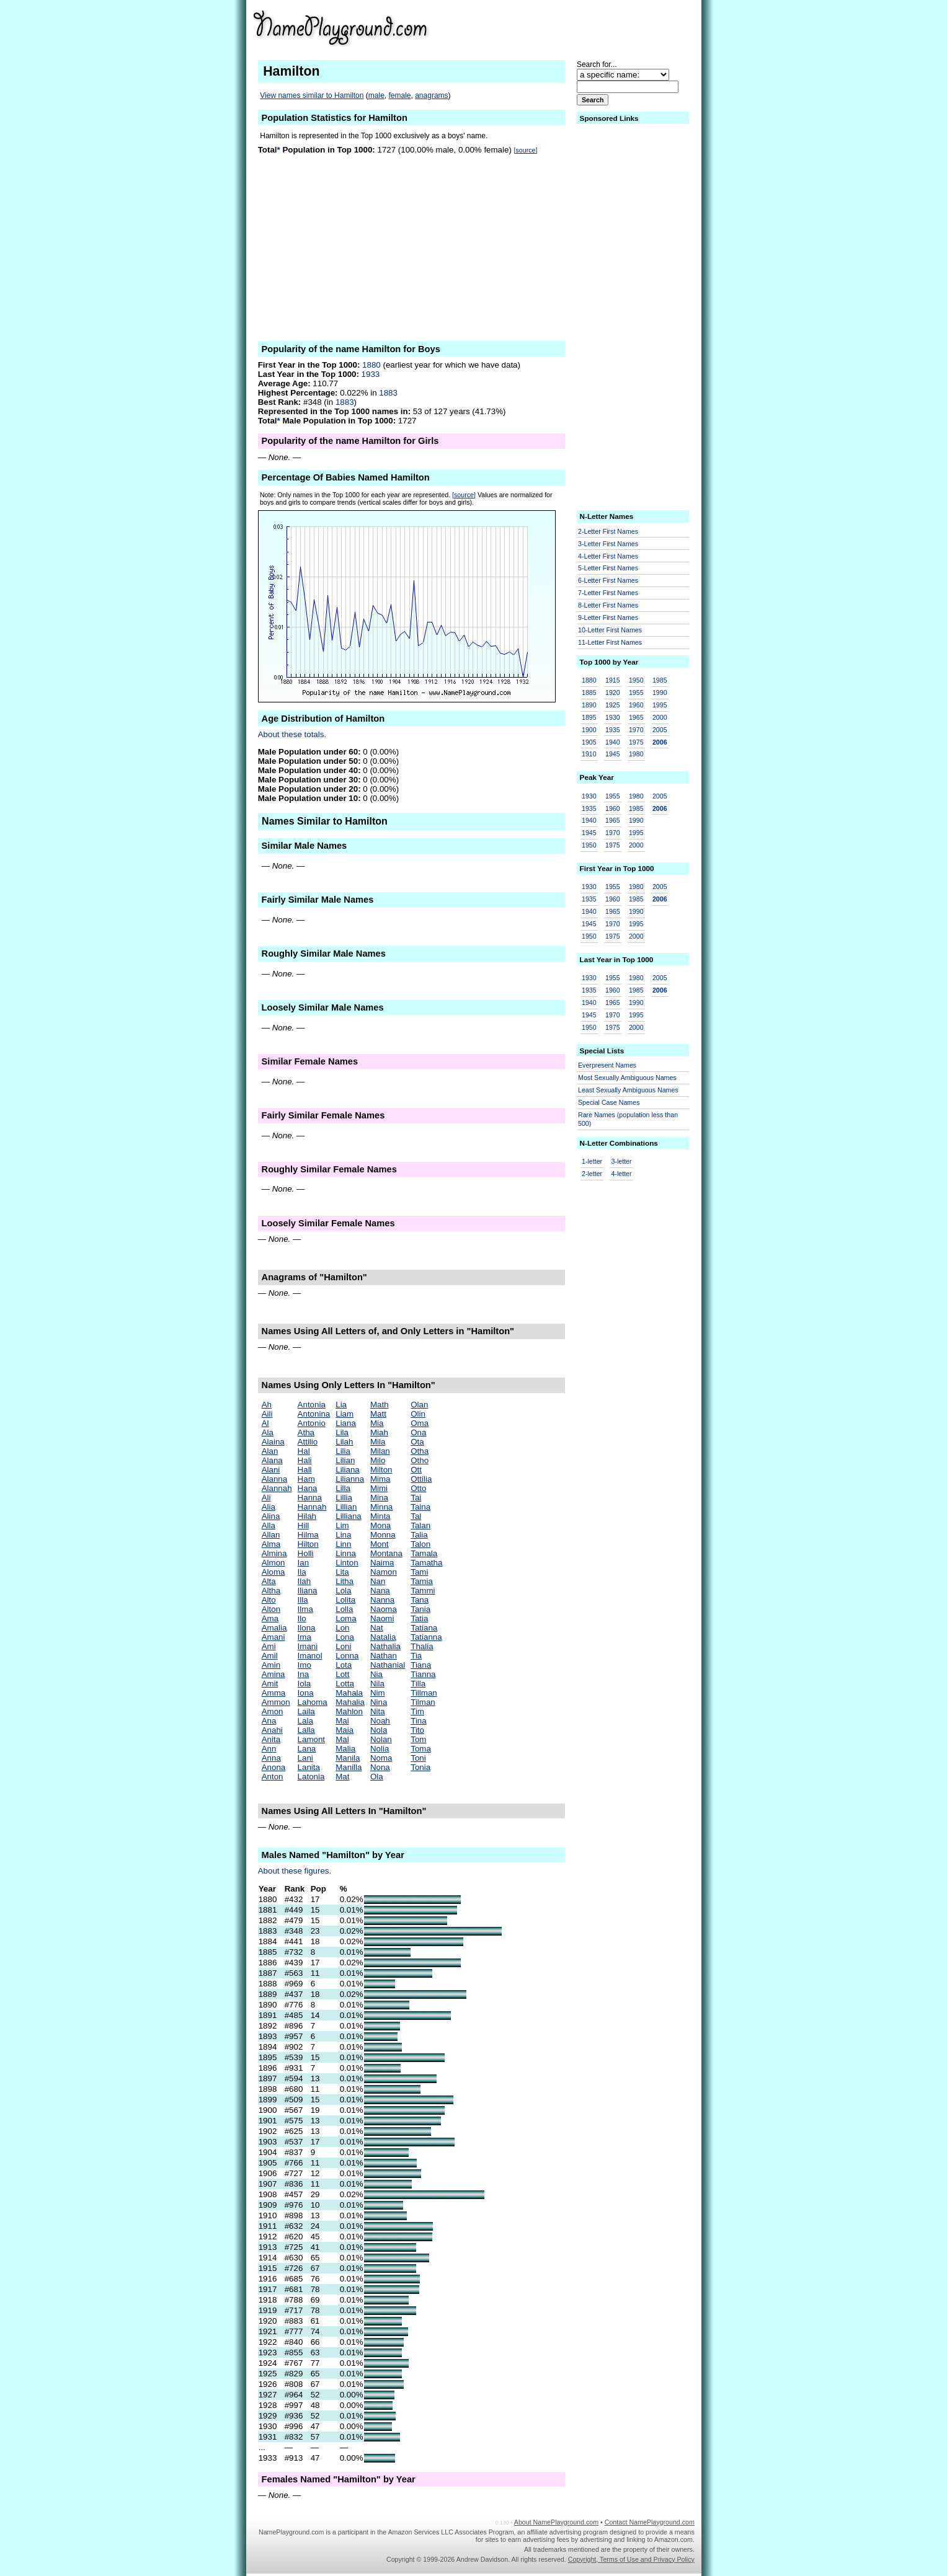 The width and height of the screenshot is (947, 2576). What do you see at coordinates (342, 1674) in the screenshot?
I see `Lott` at bounding box center [342, 1674].